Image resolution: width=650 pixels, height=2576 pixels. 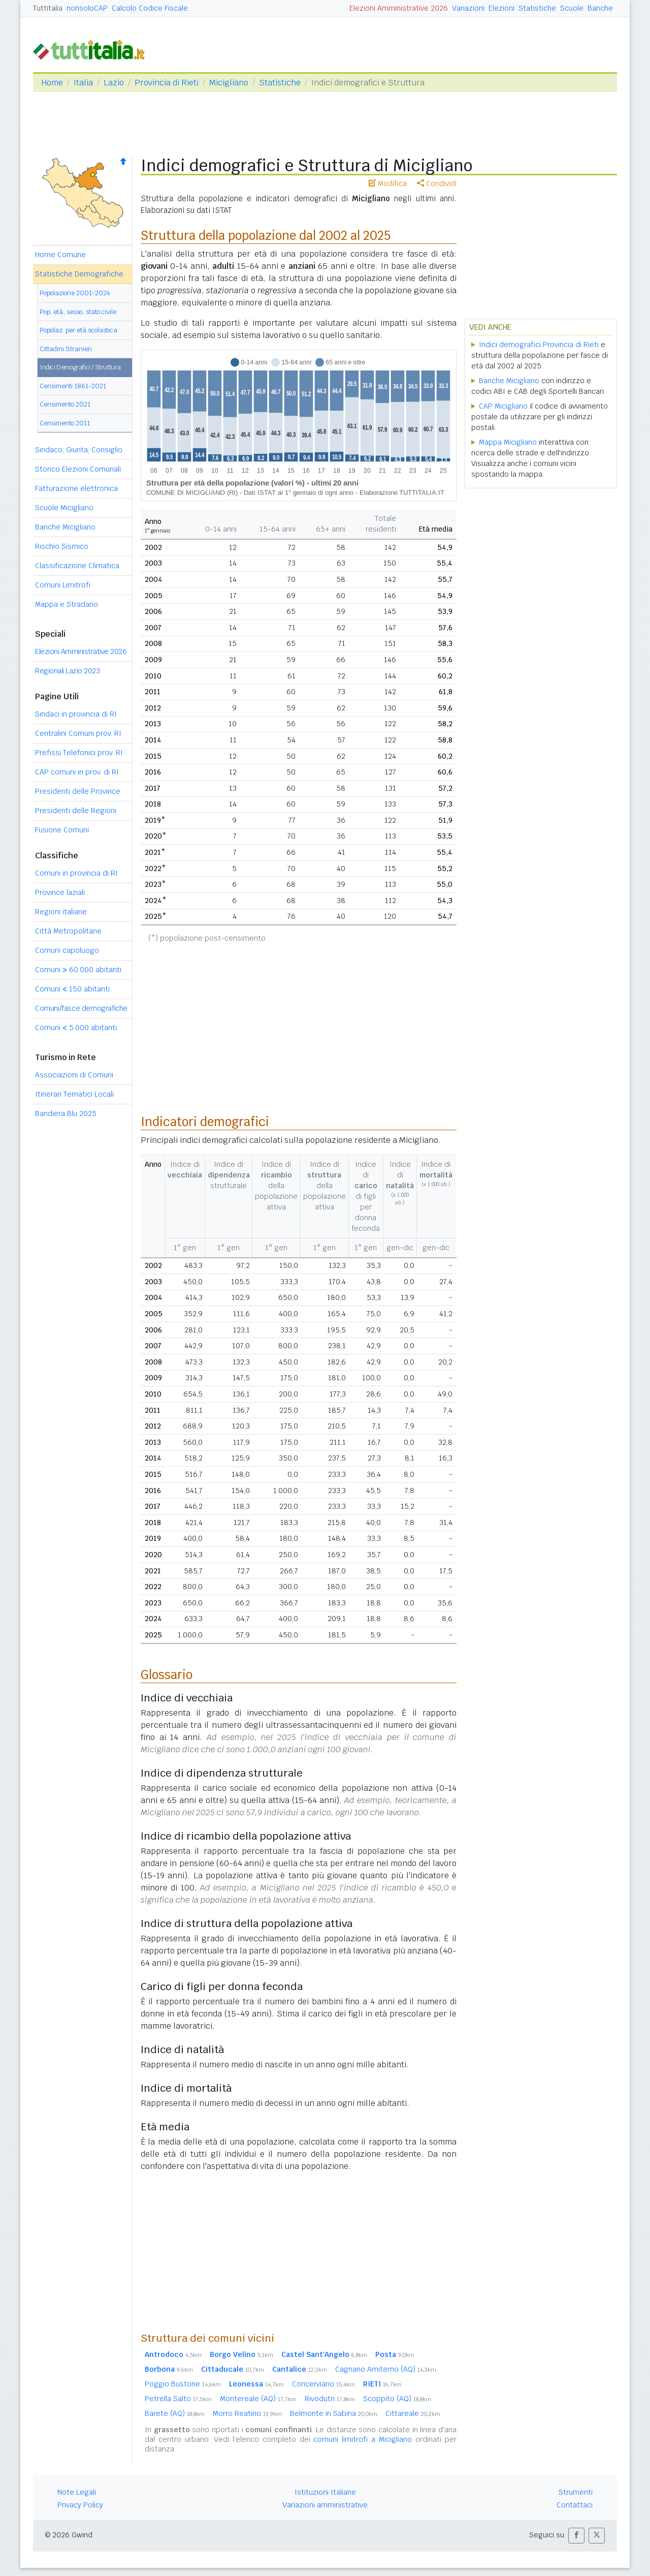 What do you see at coordinates (64, 507) in the screenshot?
I see `Scuole Micigliano` at bounding box center [64, 507].